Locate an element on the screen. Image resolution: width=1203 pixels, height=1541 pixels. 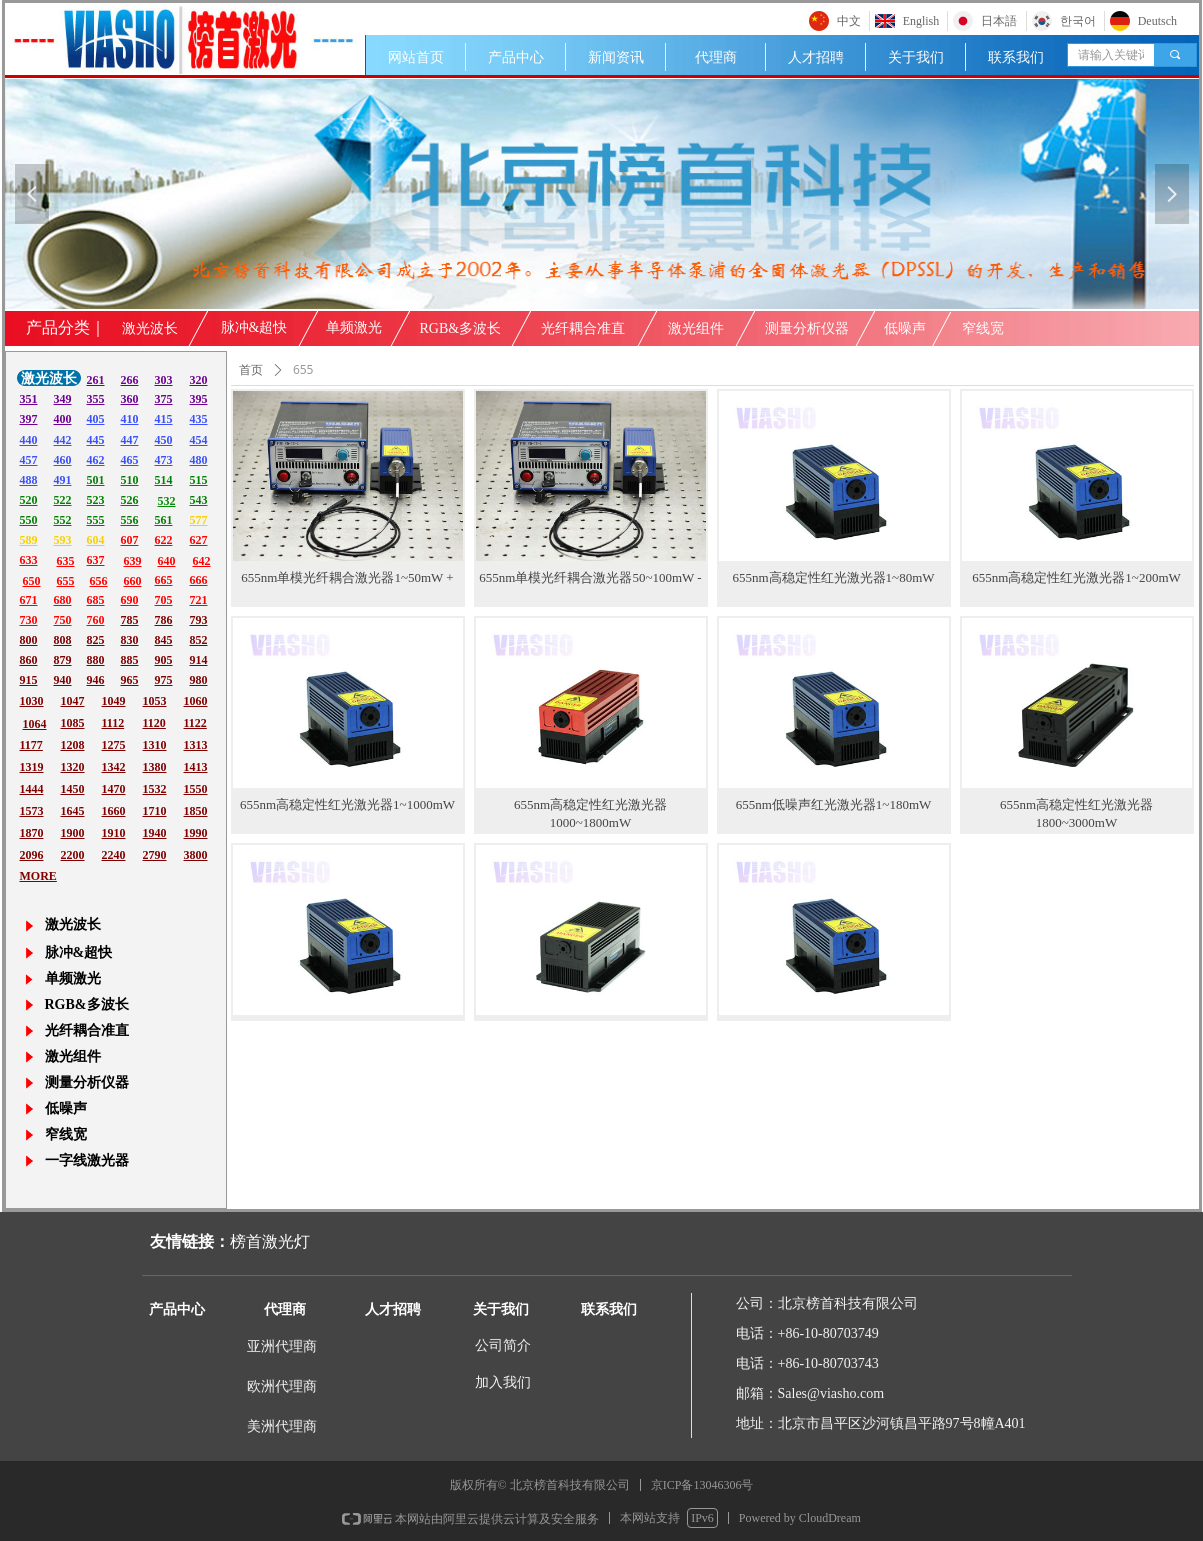
633 is located at coordinates (29, 560).